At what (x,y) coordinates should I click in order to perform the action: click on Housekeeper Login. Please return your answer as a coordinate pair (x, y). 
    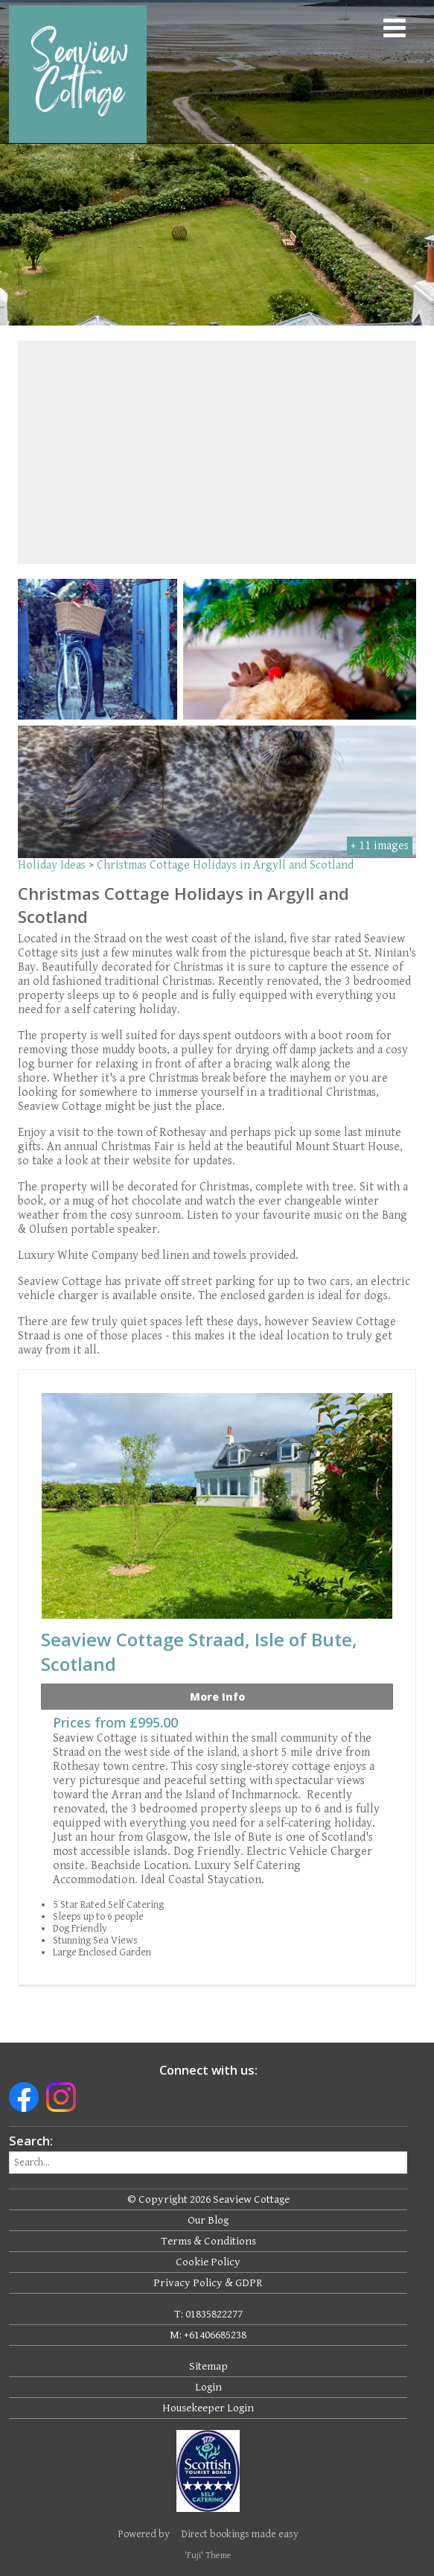
    Looking at the image, I should click on (208, 2408).